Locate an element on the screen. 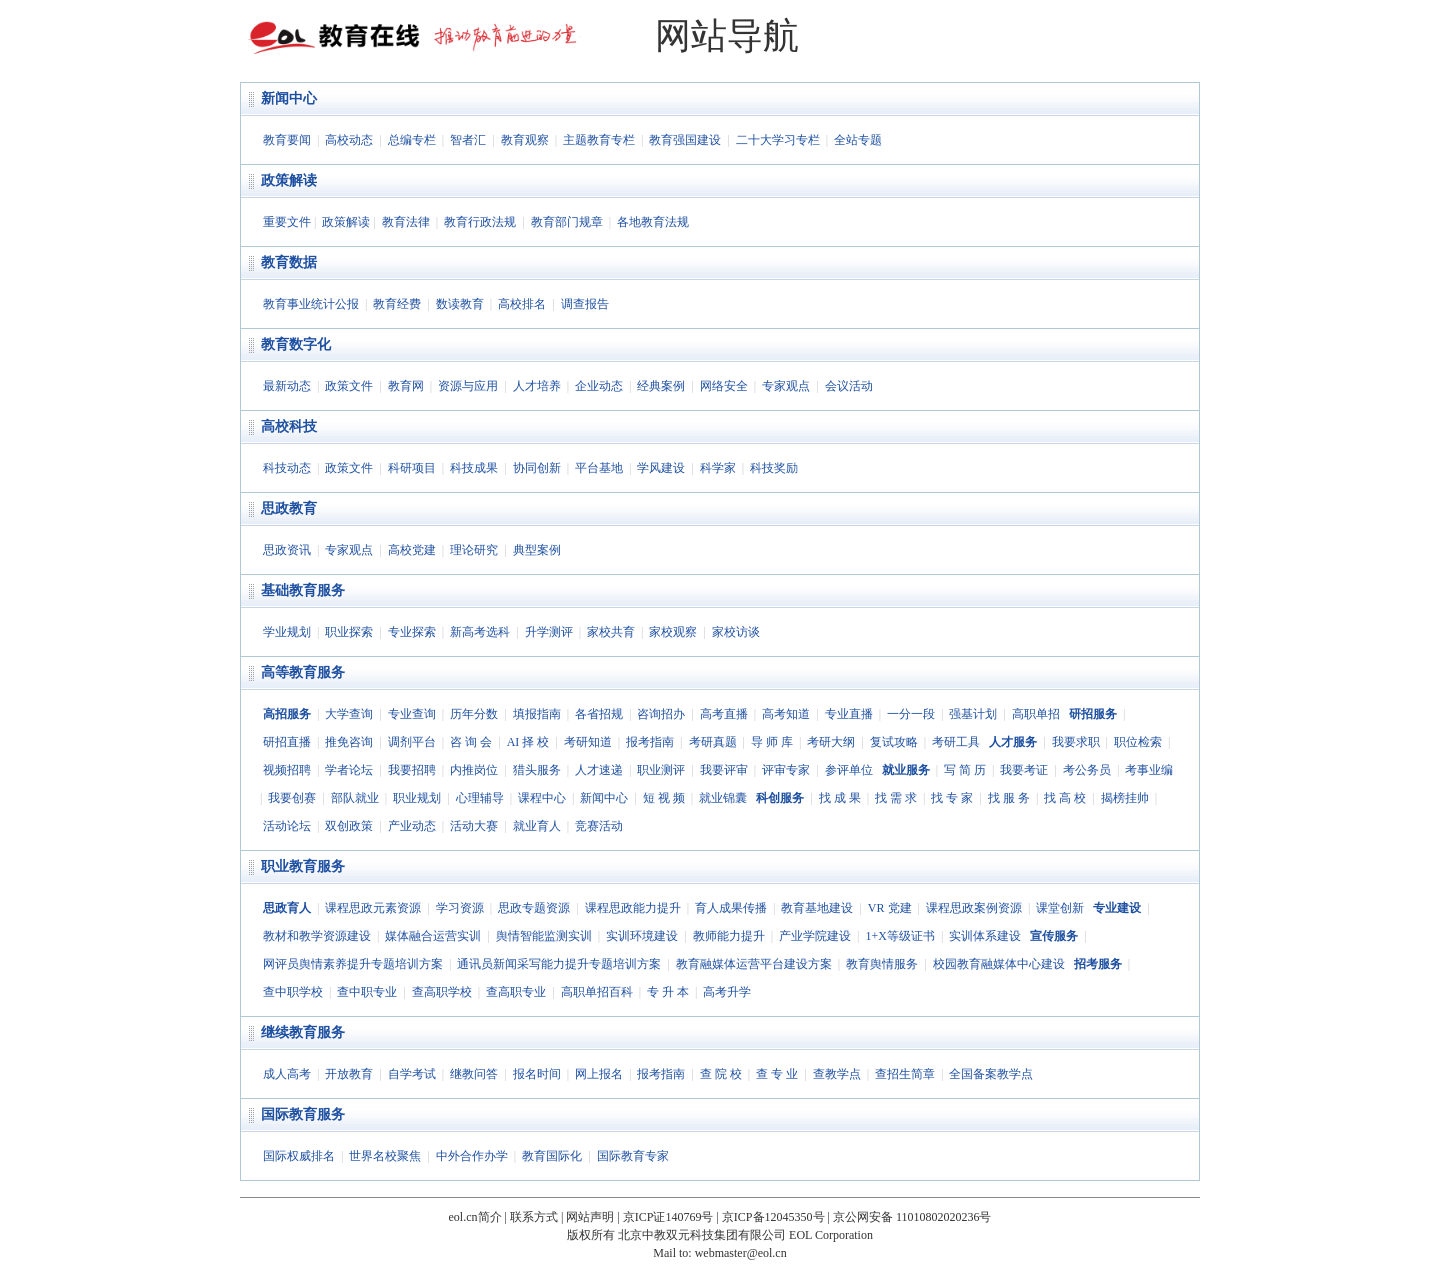  课程中心 is located at coordinates (542, 798).